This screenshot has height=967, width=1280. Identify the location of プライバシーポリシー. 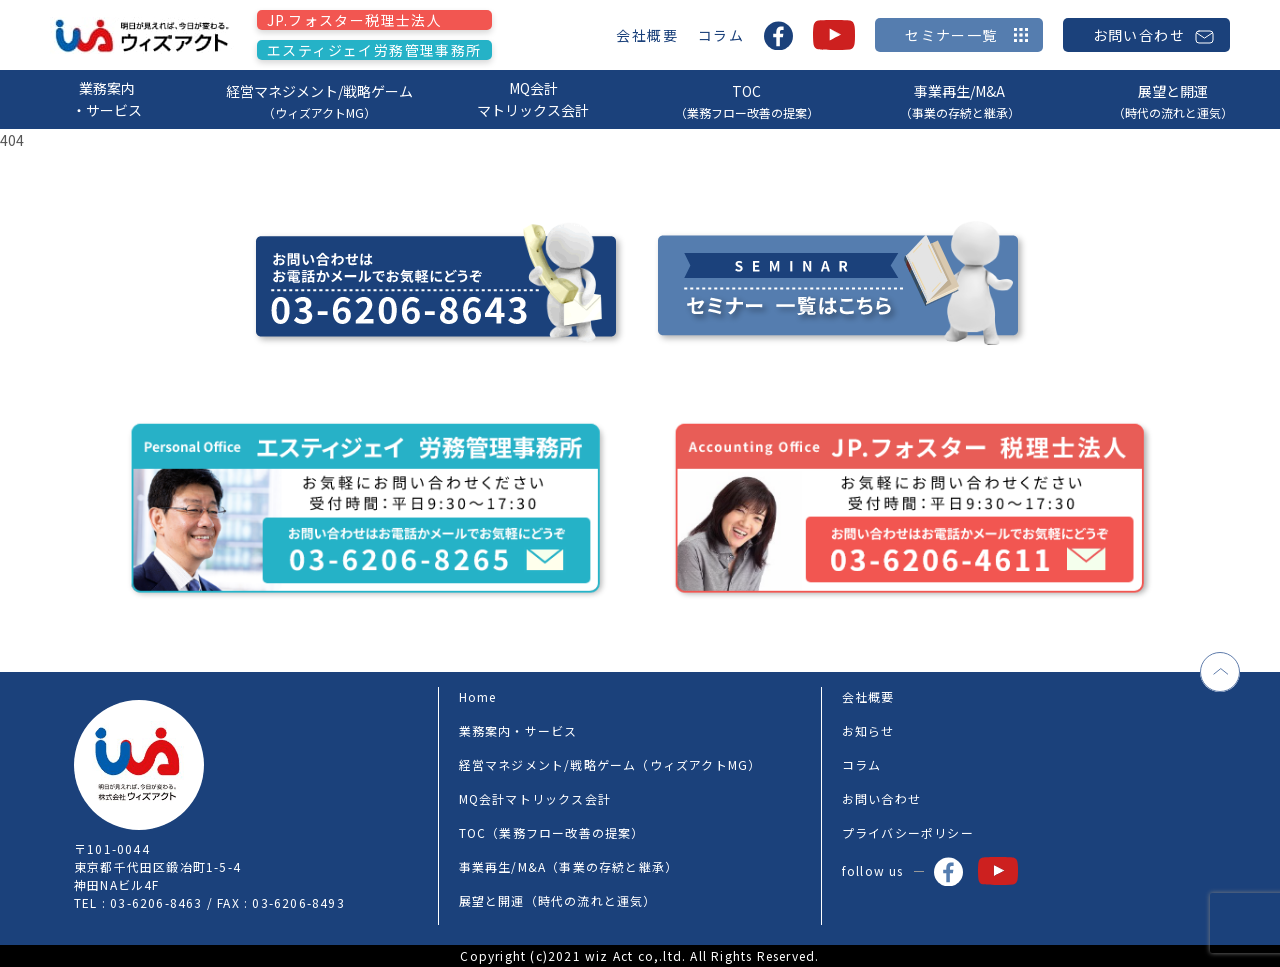
(908, 832).